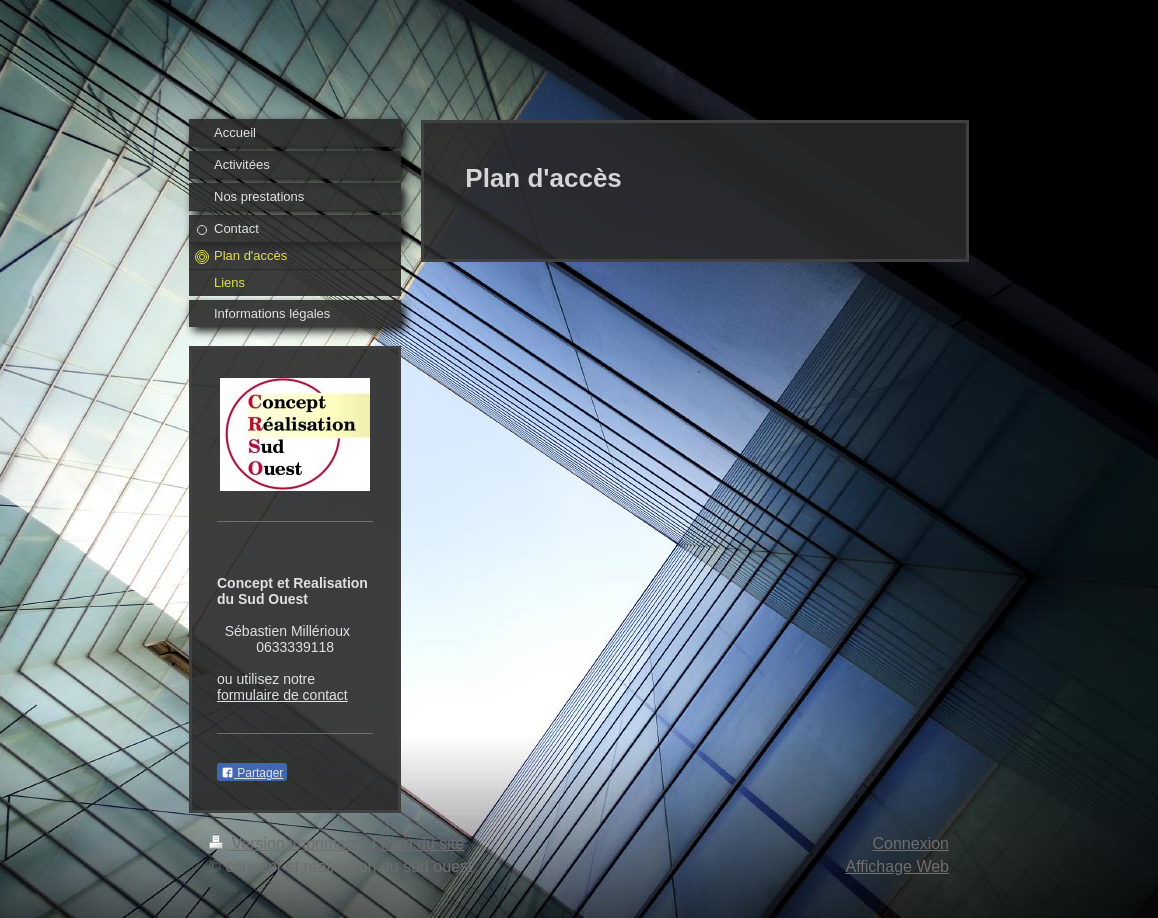 Image resolution: width=1158 pixels, height=918 pixels. I want to click on Connexion, so click(911, 843).